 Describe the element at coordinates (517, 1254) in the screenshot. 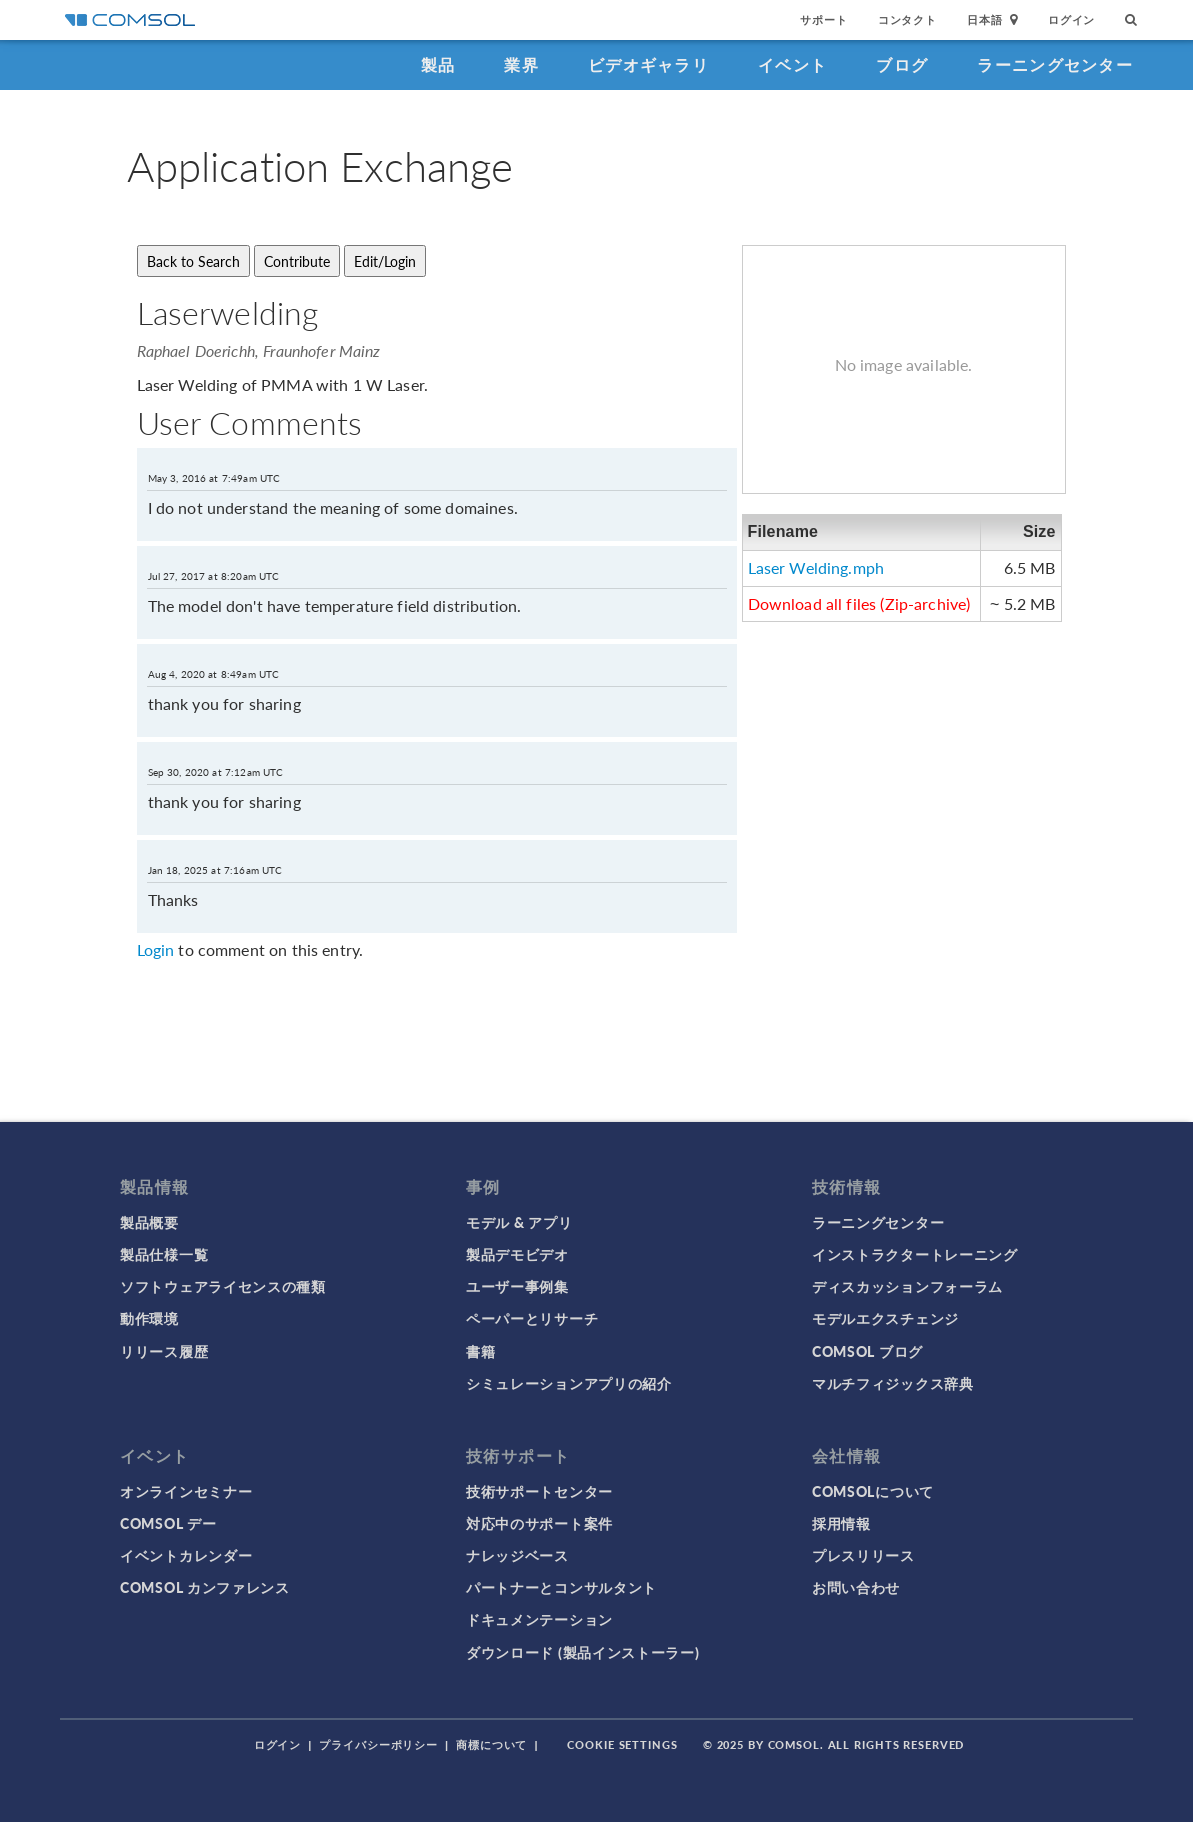

I see `製品デモビデオ` at that location.